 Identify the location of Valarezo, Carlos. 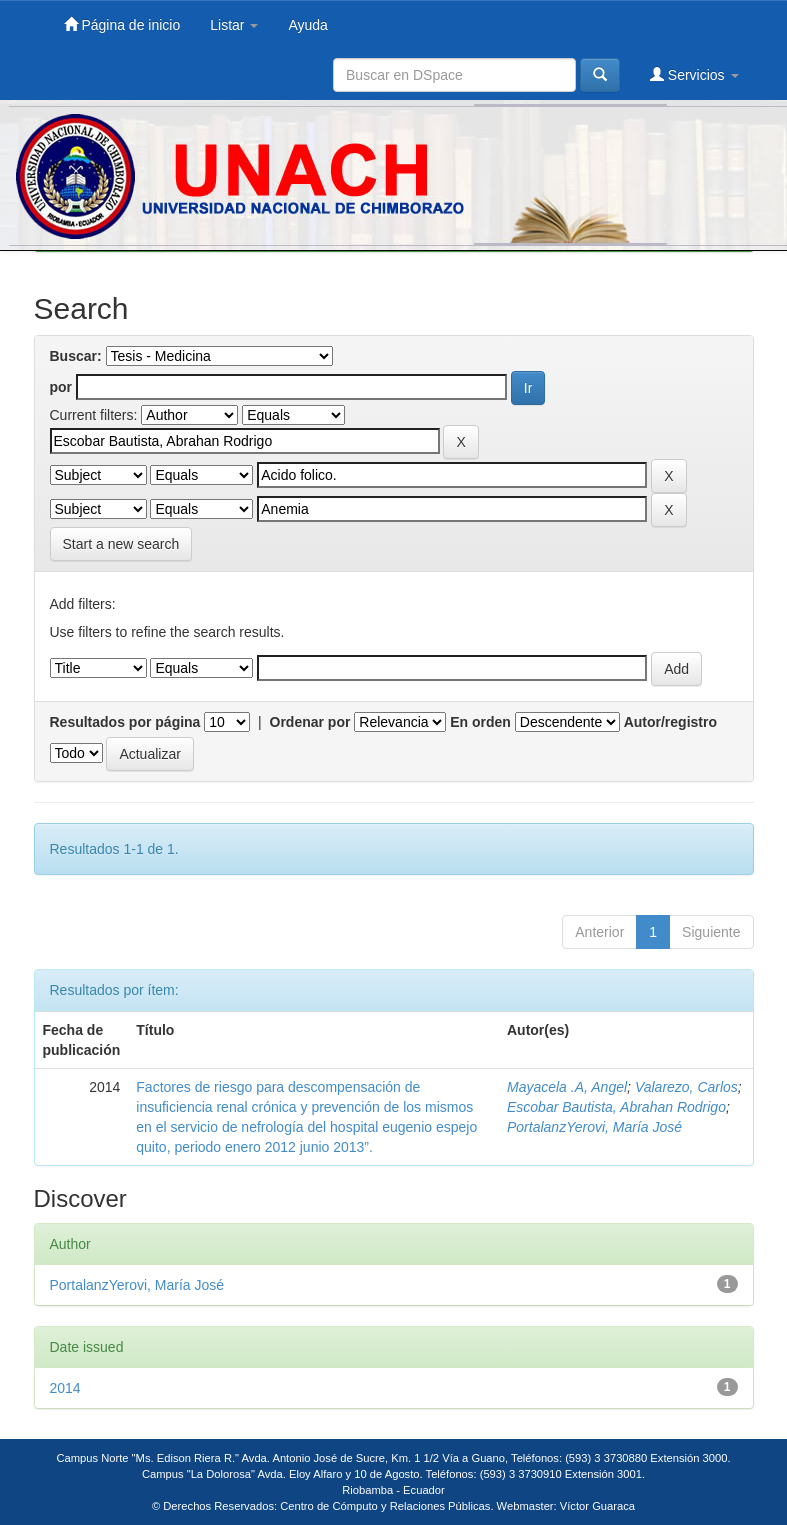
(686, 1087).